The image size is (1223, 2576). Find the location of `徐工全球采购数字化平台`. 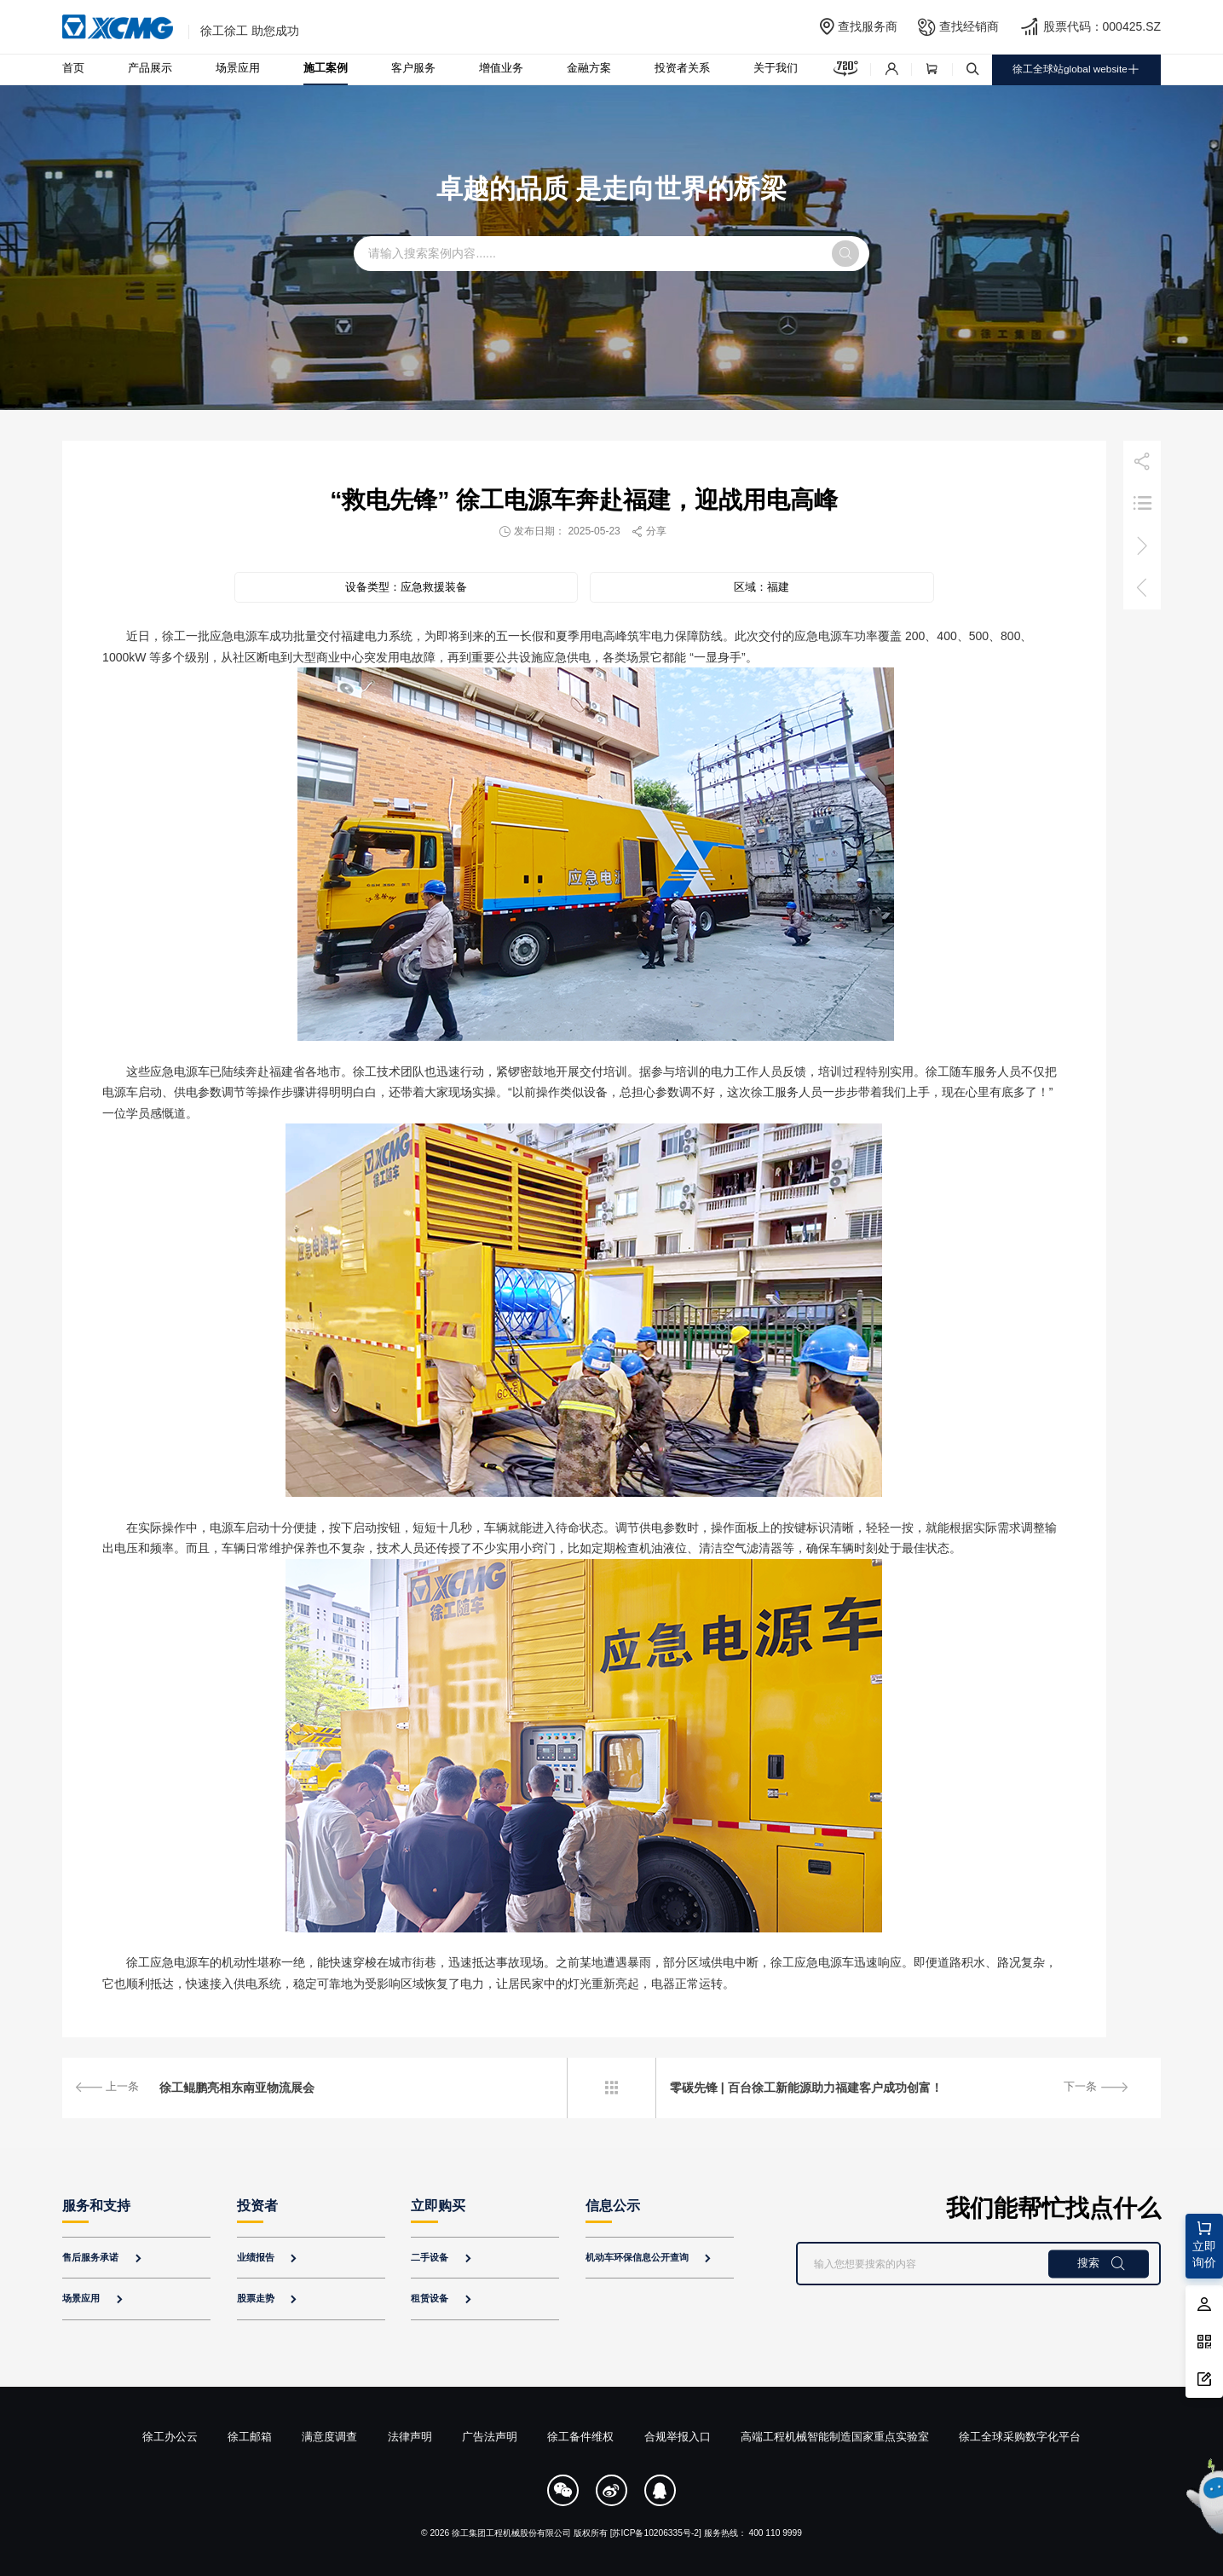

徐工全球采购数字化平台 is located at coordinates (1020, 2437).